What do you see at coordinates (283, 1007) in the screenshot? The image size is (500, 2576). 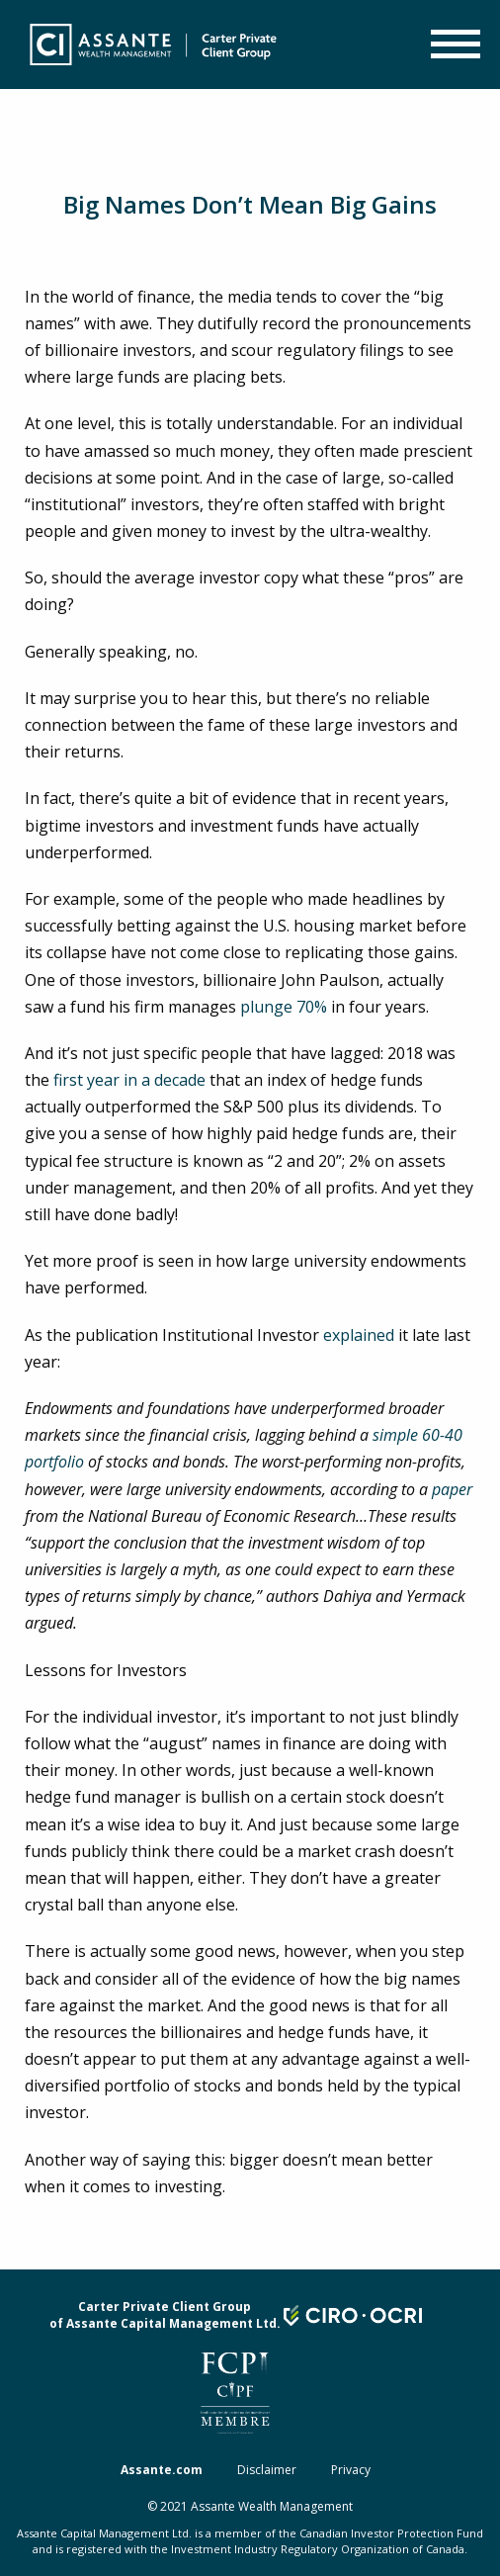 I see `plunge 70%` at bounding box center [283, 1007].